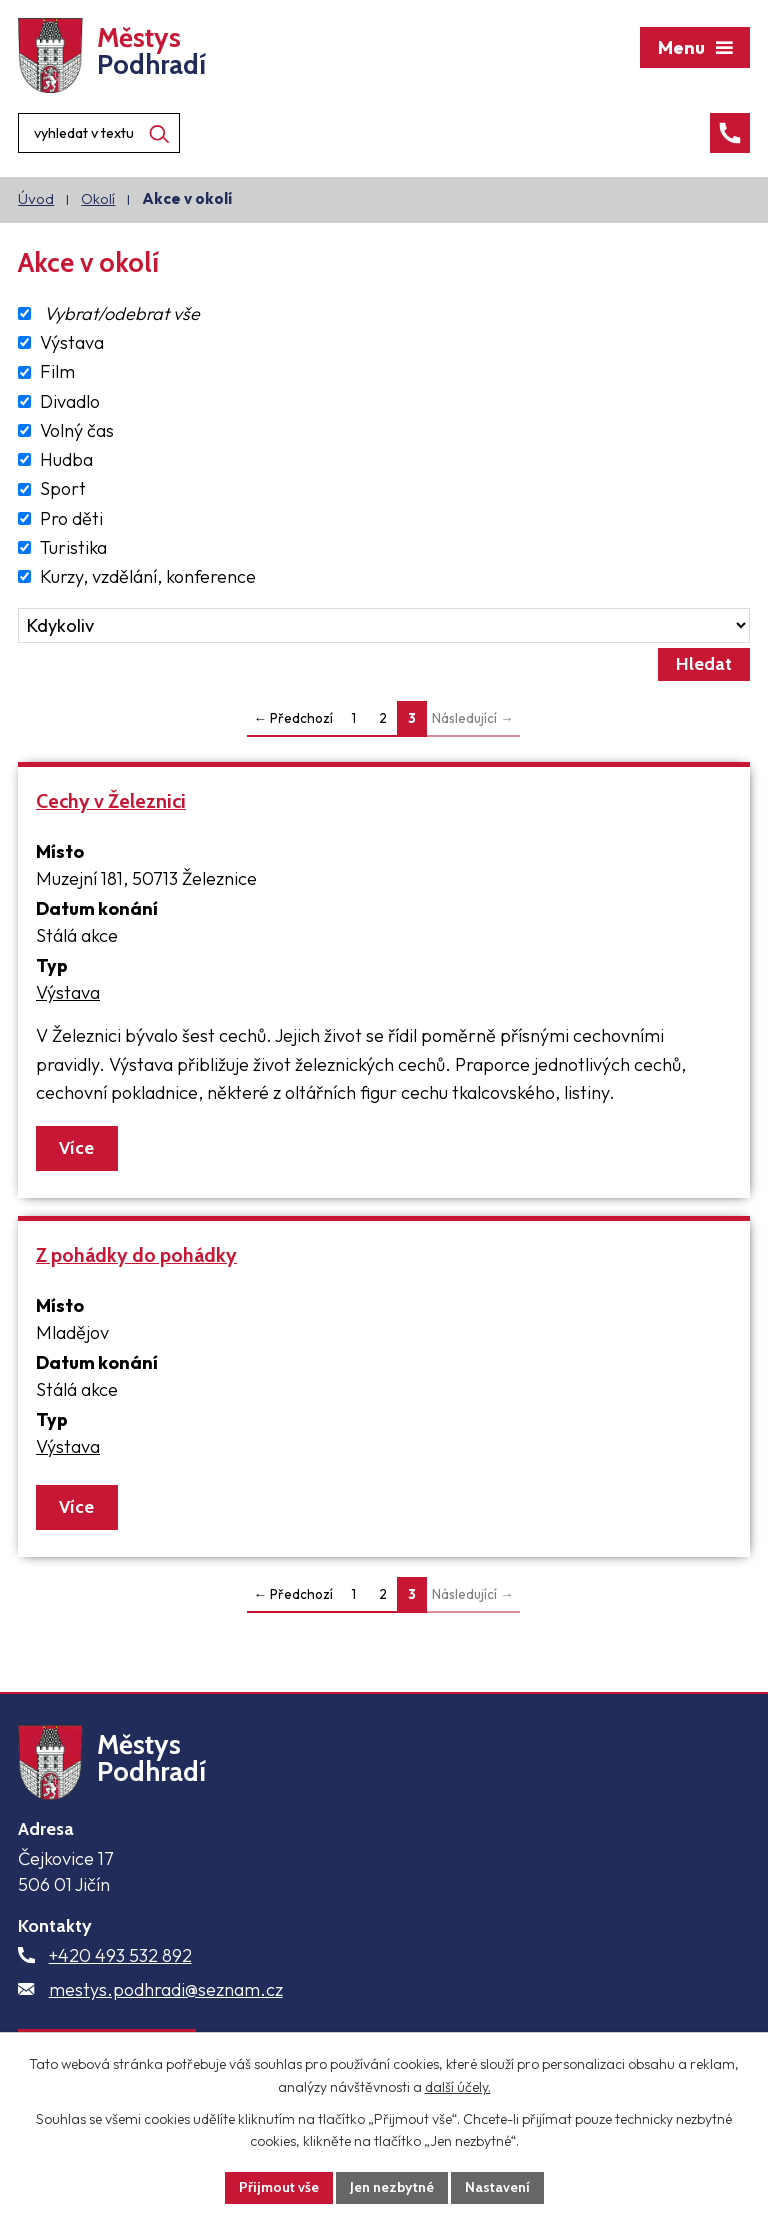 The width and height of the screenshot is (768, 2223). Describe the element at coordinates (122, 313) in the screenshot. I see `Vybrat/odebrat vše` at that location.